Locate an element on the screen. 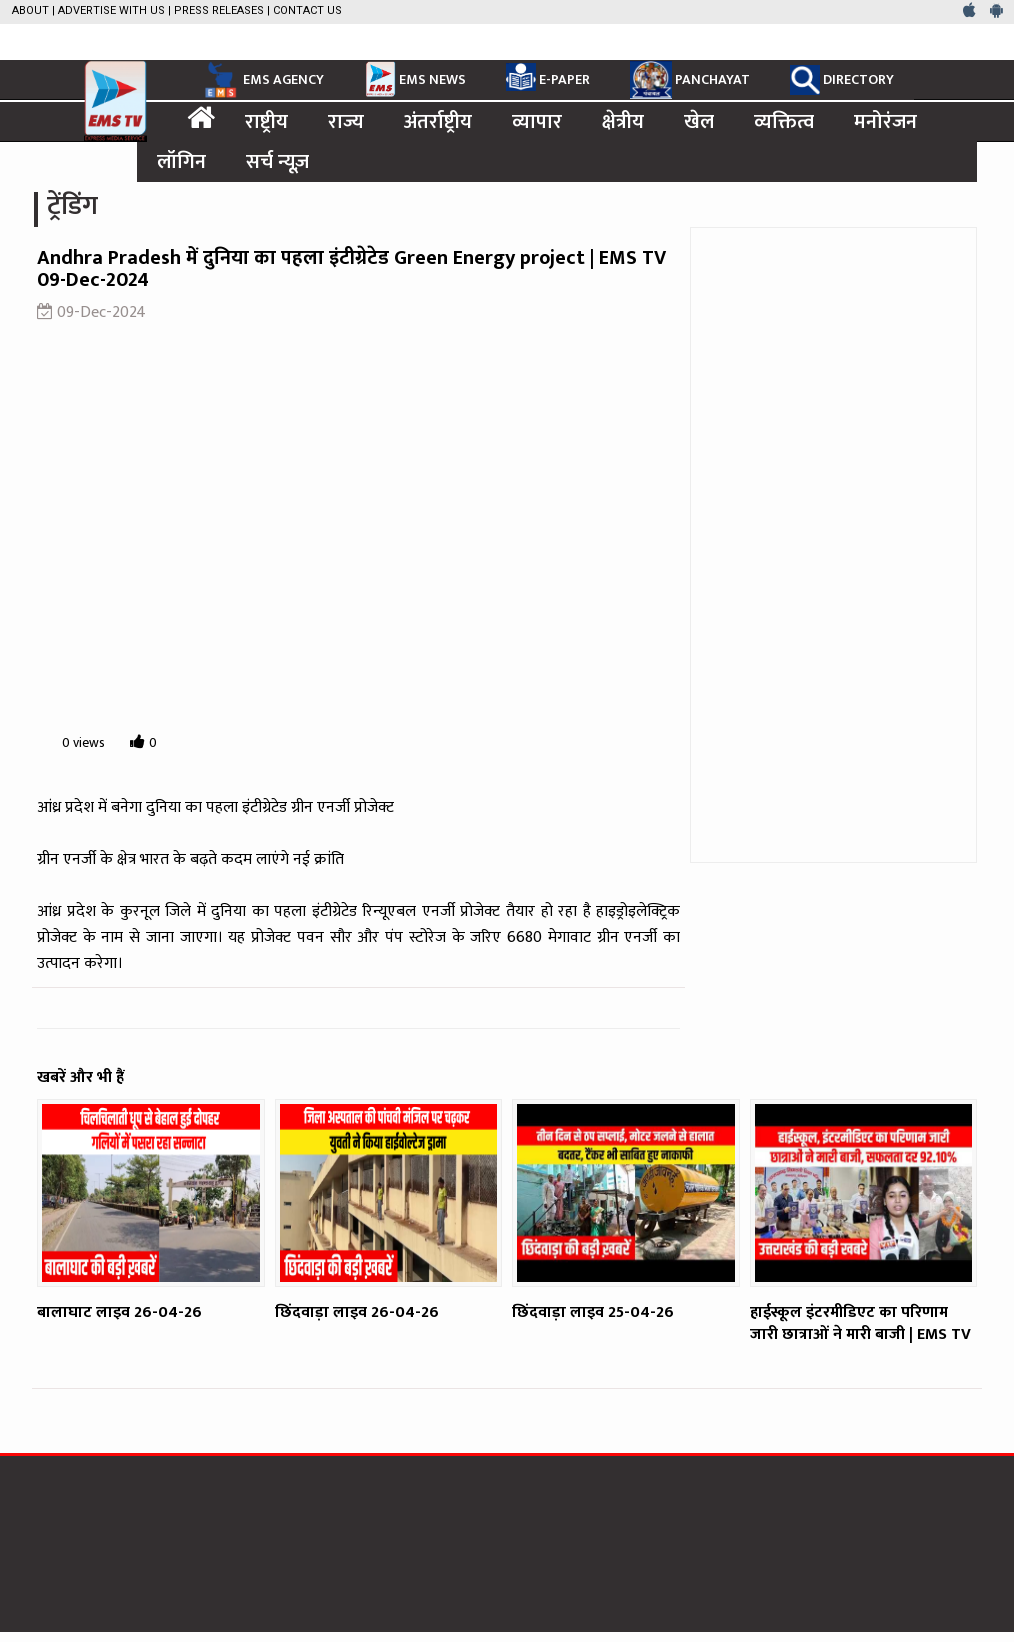 The height and width of the screenshot is (1642, 1014). EMS AGENCY is located at coordinates (262, 80).